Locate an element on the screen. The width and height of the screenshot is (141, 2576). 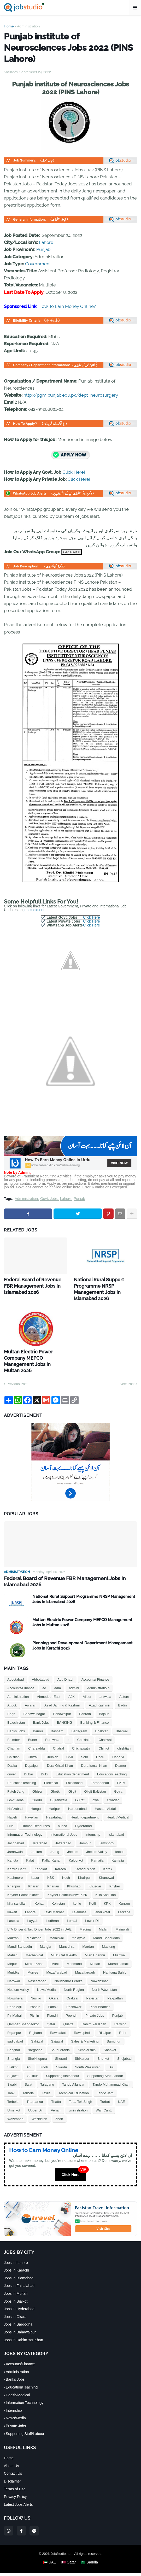
Technical Education is located at coordinates (73, 2081).